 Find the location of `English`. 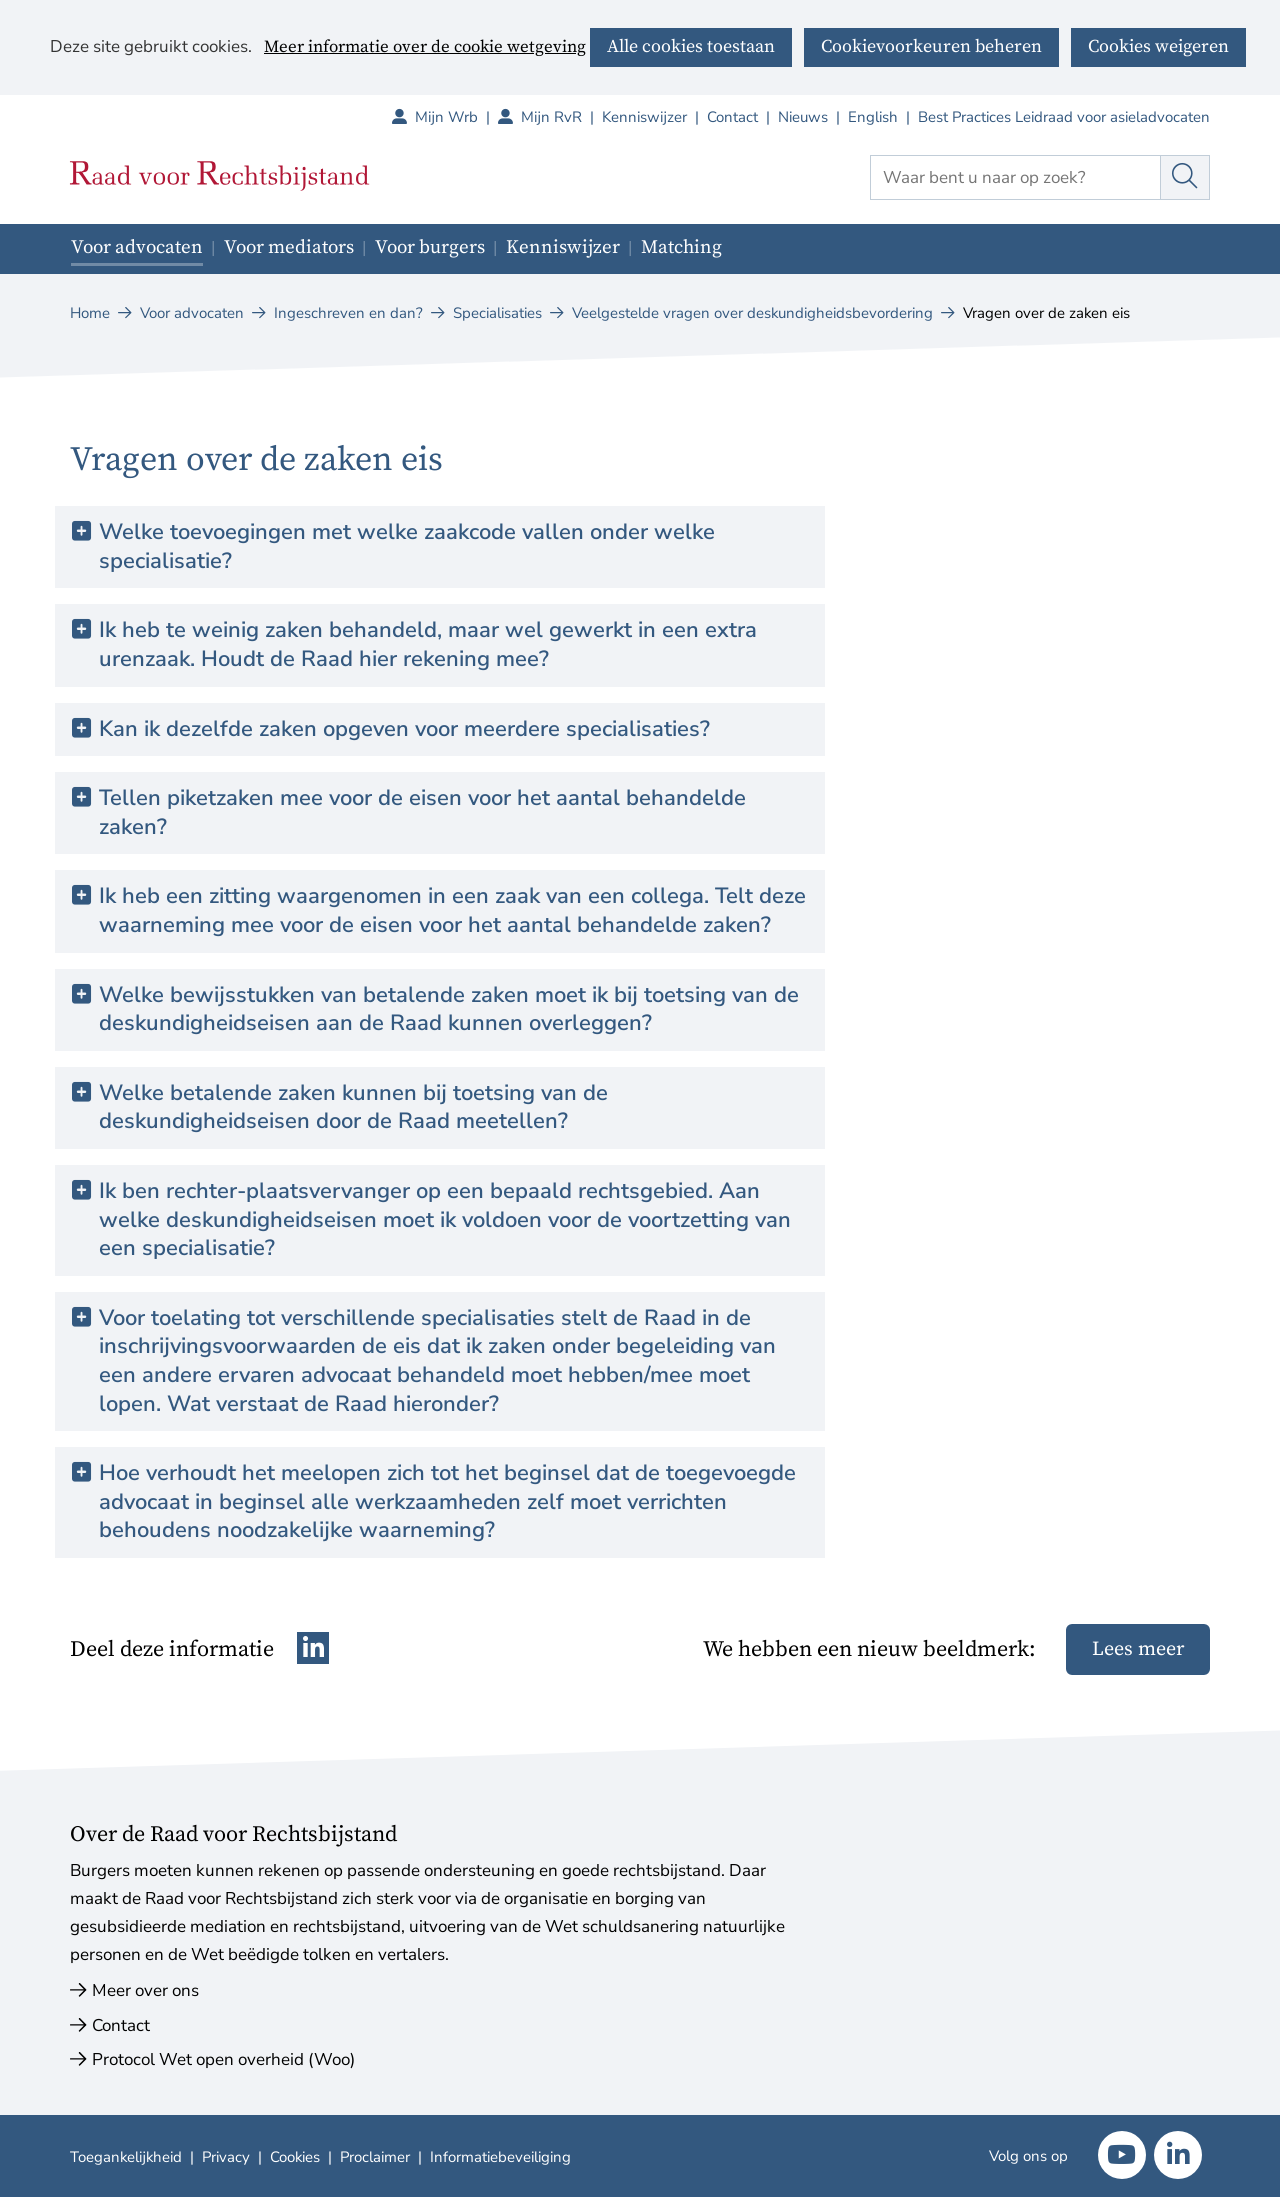

English is located at coordinates (873, 117).